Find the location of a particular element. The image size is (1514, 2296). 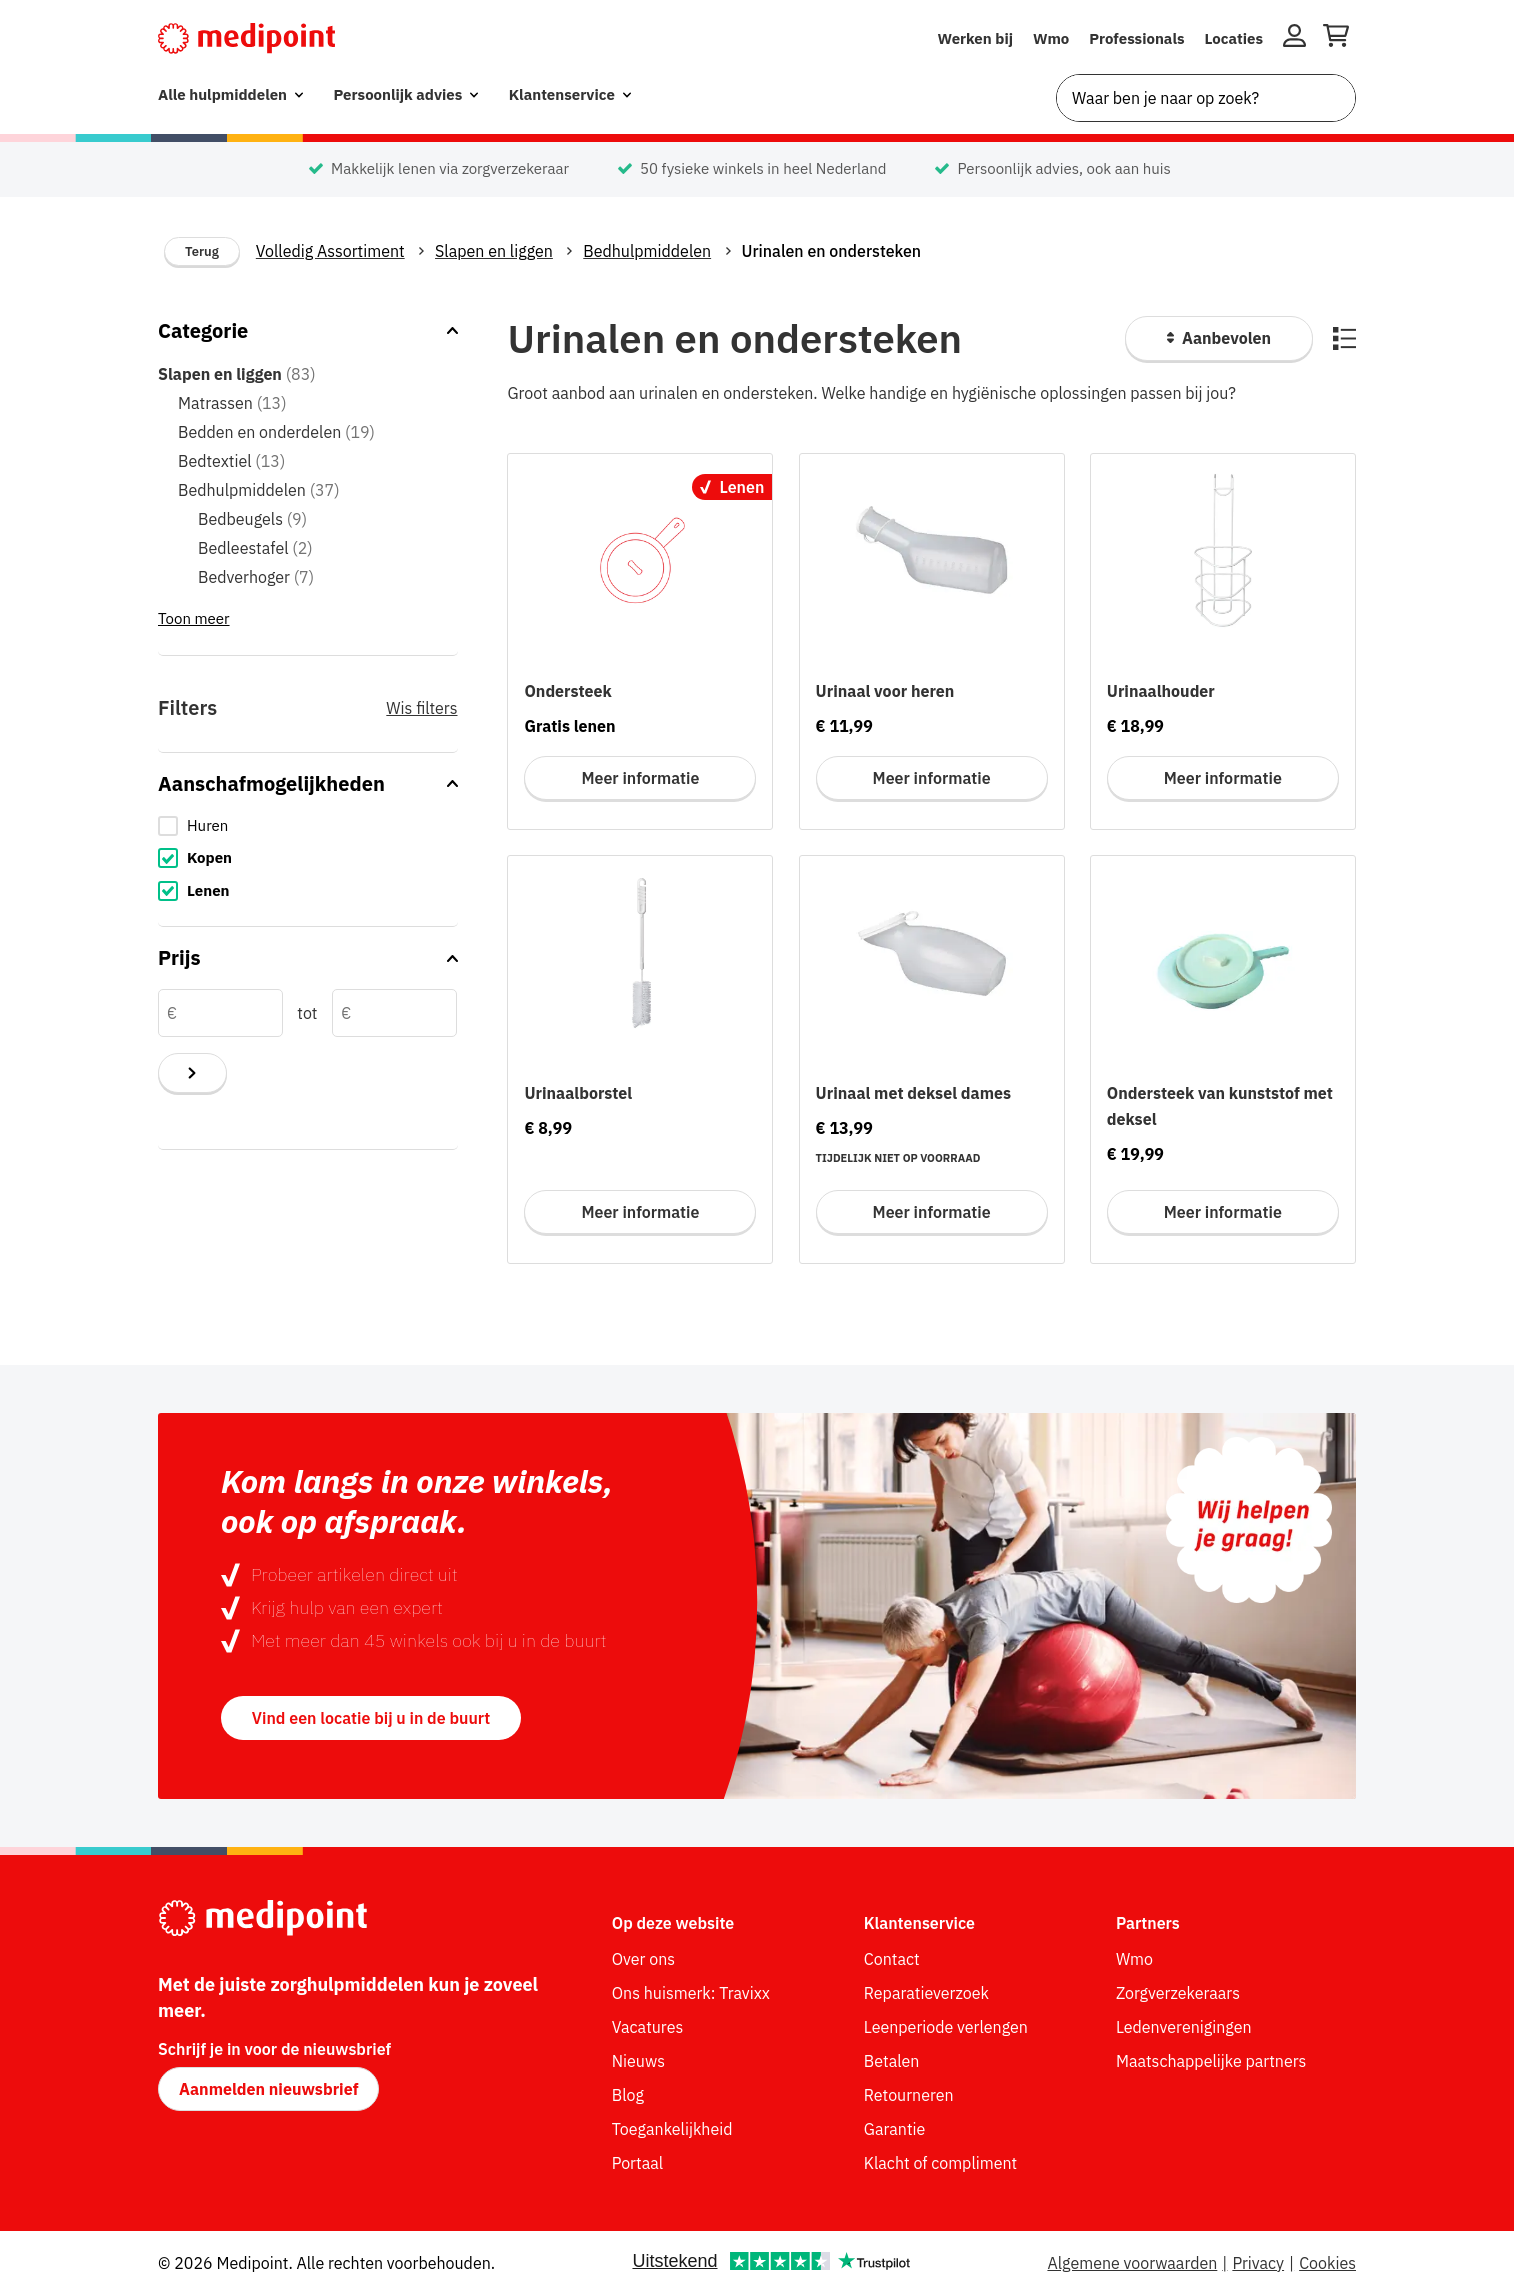

[Inloggen] is located at coordinates (1294, 39).